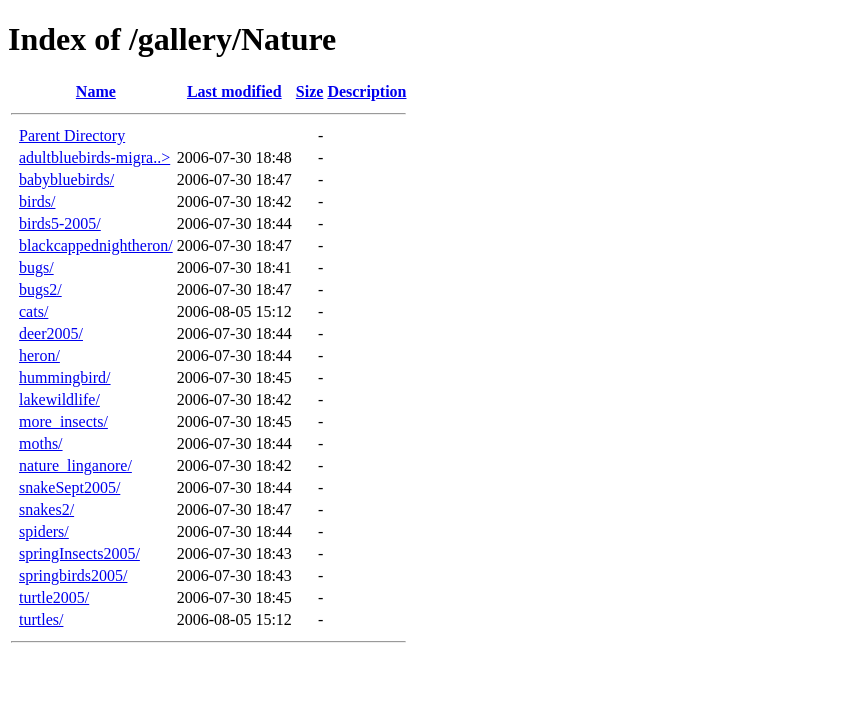 This screenshot has height=720, width=855. What do you see at coordinates (41, 619) in the screenshot?
I see `turtles/` at bounding box center [41, 619].